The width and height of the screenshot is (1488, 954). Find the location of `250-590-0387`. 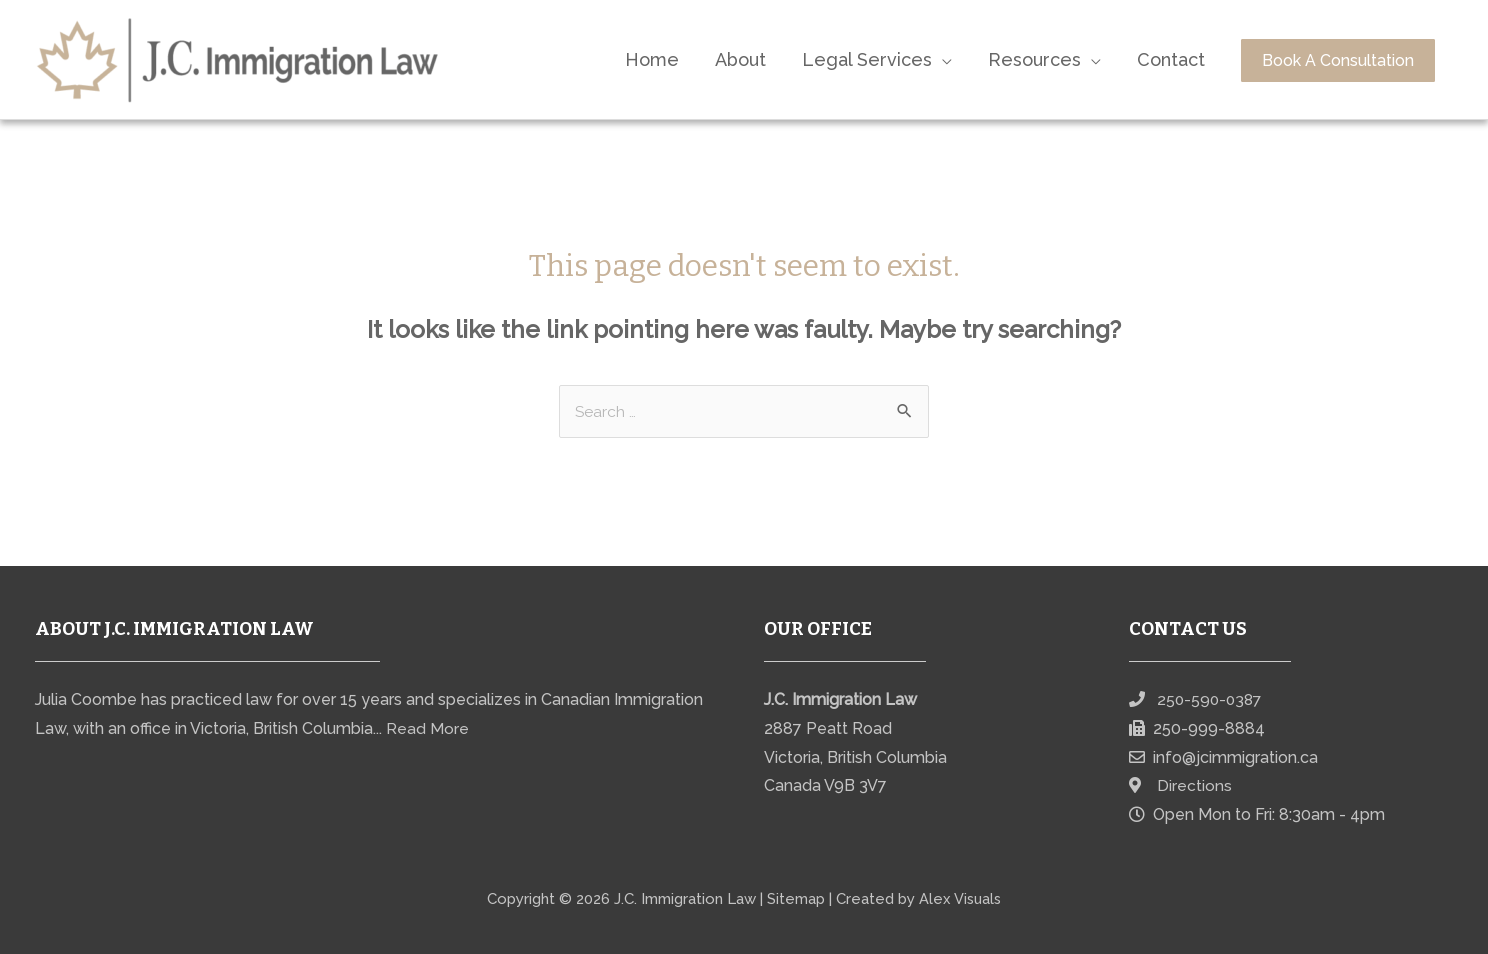

250-590-0387 is located at coordinates (1211, 700).